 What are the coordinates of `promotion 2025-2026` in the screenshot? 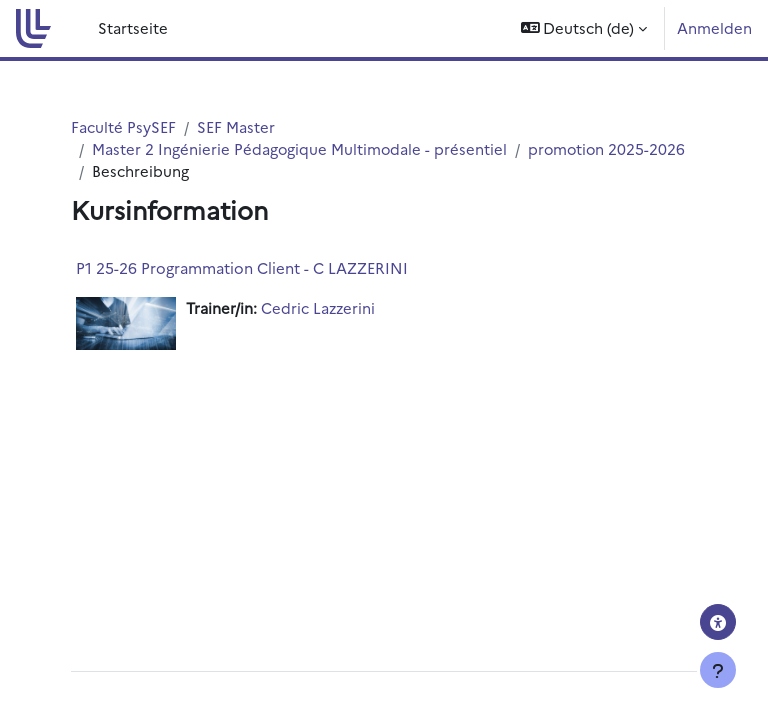 It's located at (606, 148).